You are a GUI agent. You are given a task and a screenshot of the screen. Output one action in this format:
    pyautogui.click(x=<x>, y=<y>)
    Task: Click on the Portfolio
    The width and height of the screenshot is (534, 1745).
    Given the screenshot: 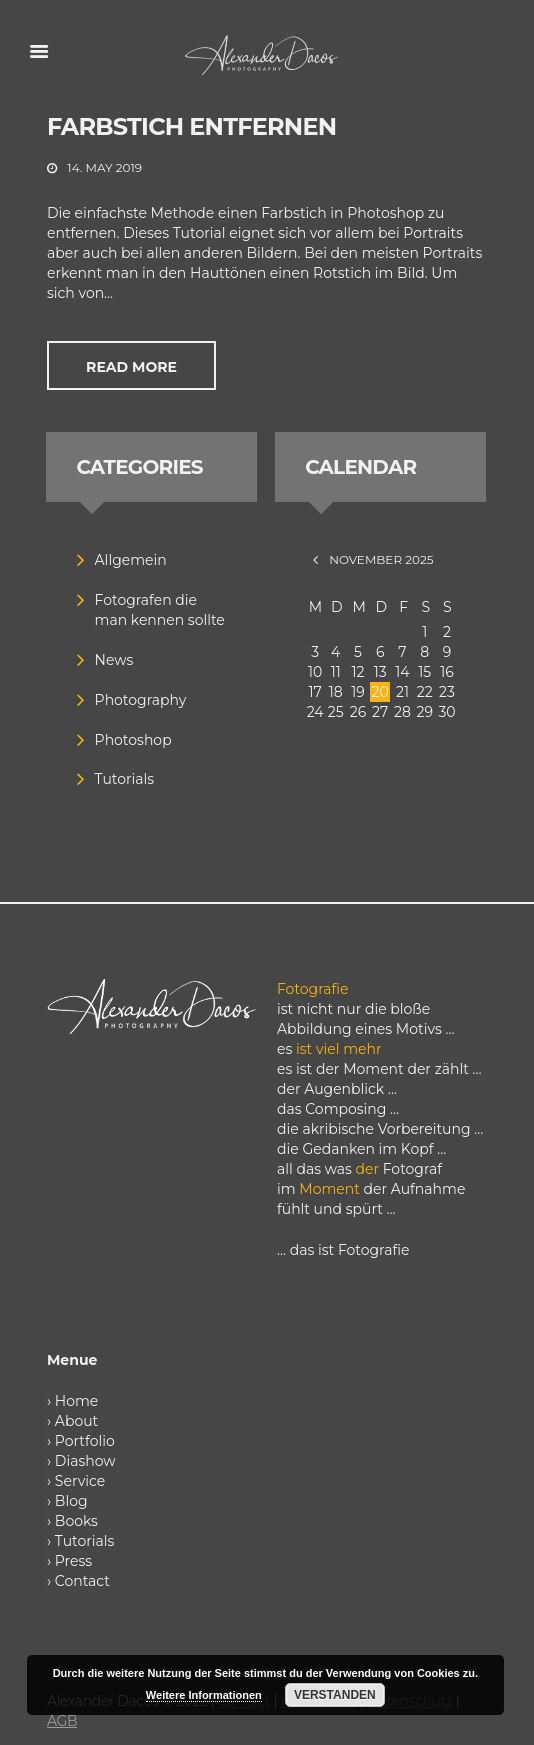 What is the action you would take?
    pyautogui.click(x=85, y=1441)
    